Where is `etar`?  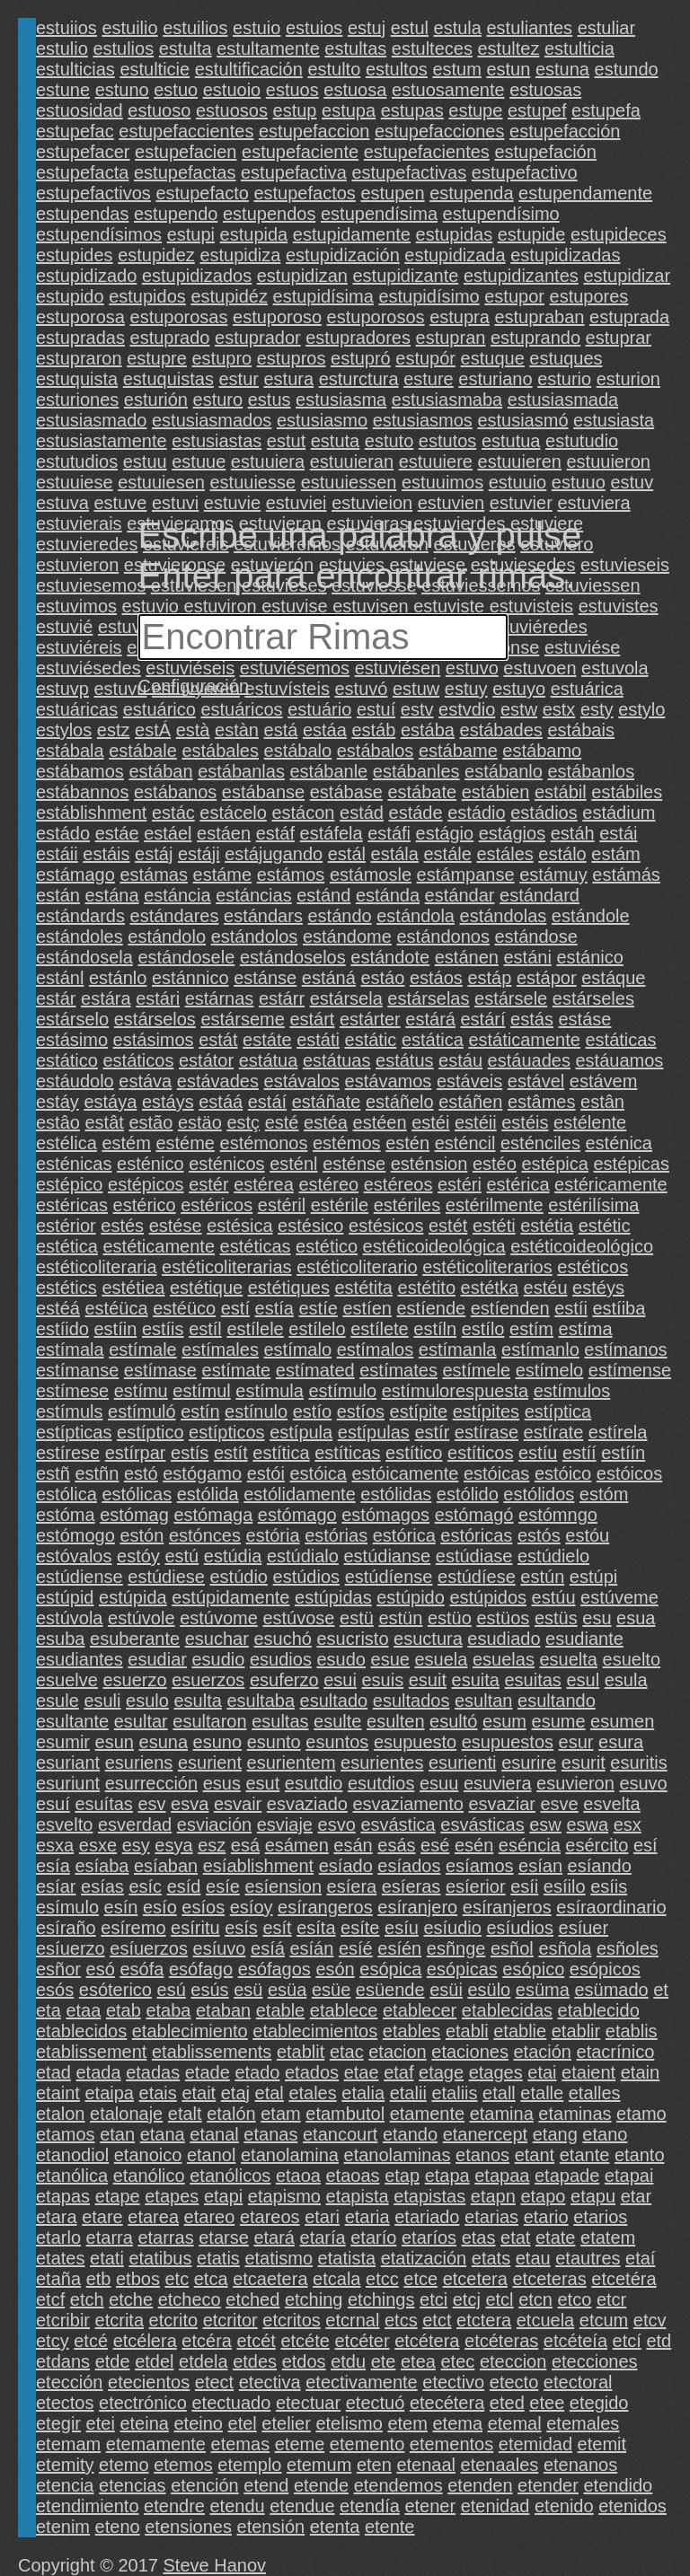 etar is located at coordinates (636, 2196).